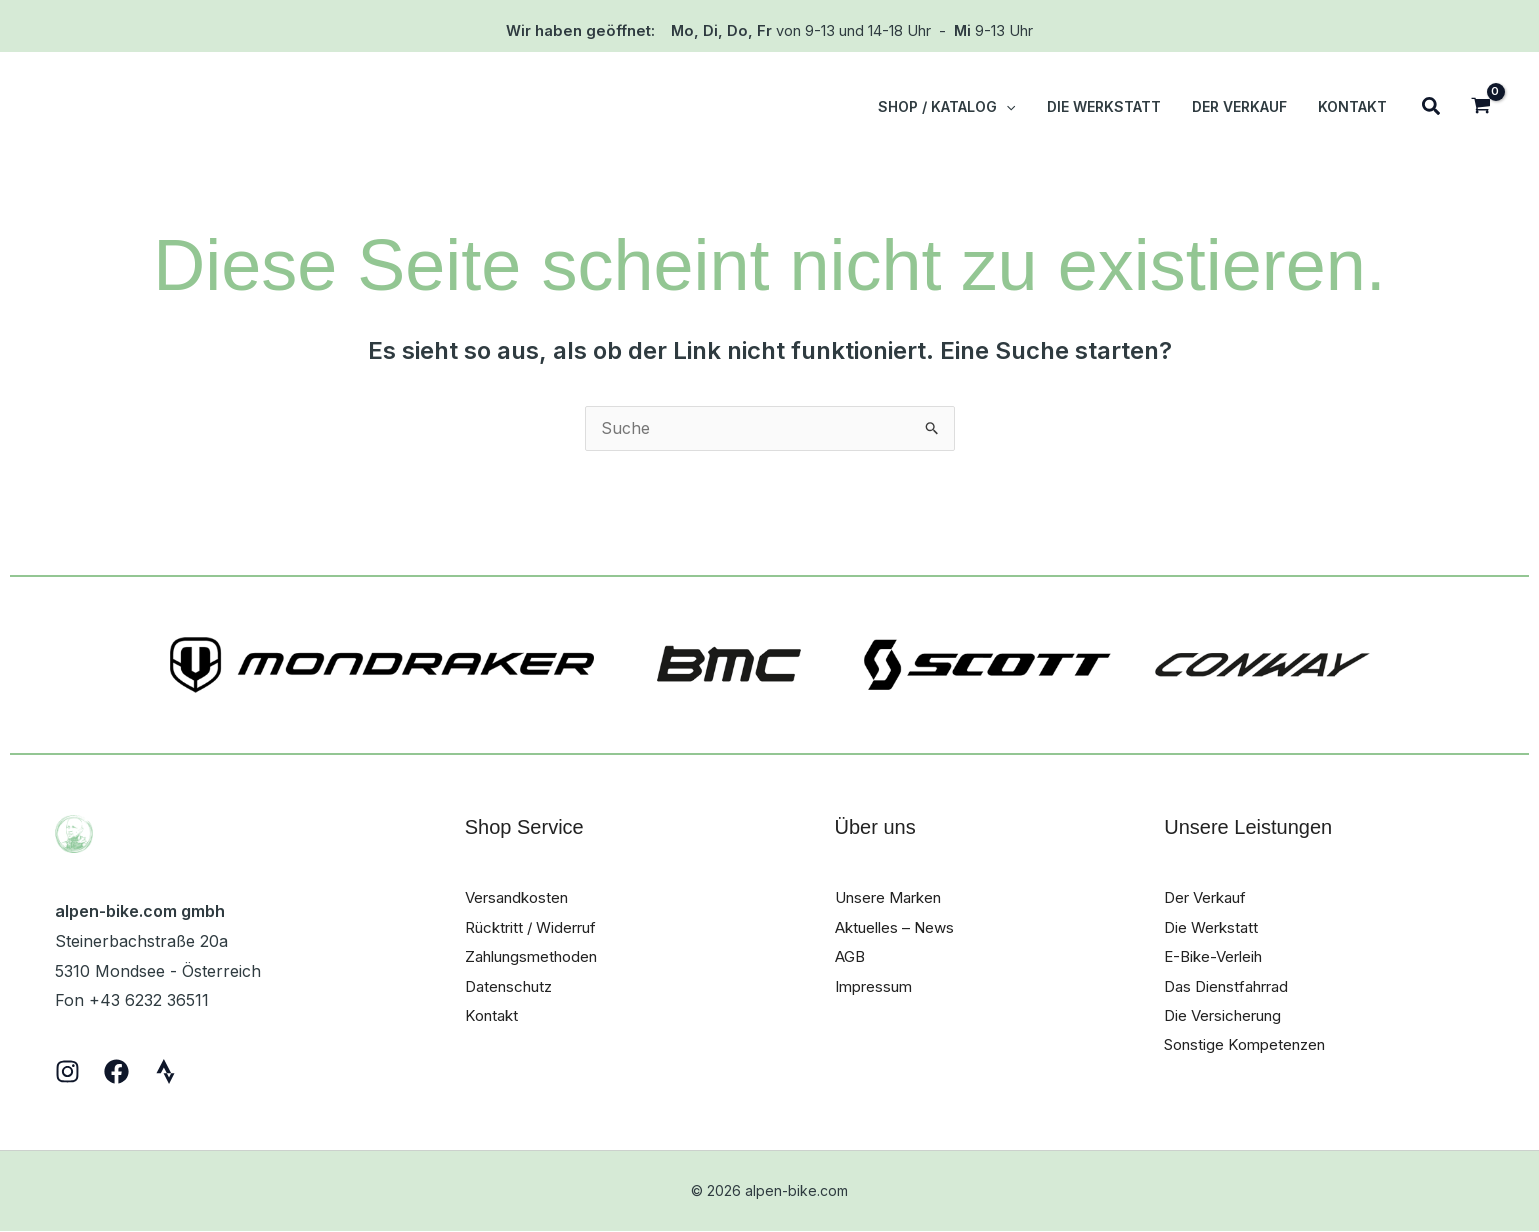  What do you see at coordinates (538, 928) in the screenshot?
I see `Rücktritt / Widerruf` at bounding box center [538, 928].